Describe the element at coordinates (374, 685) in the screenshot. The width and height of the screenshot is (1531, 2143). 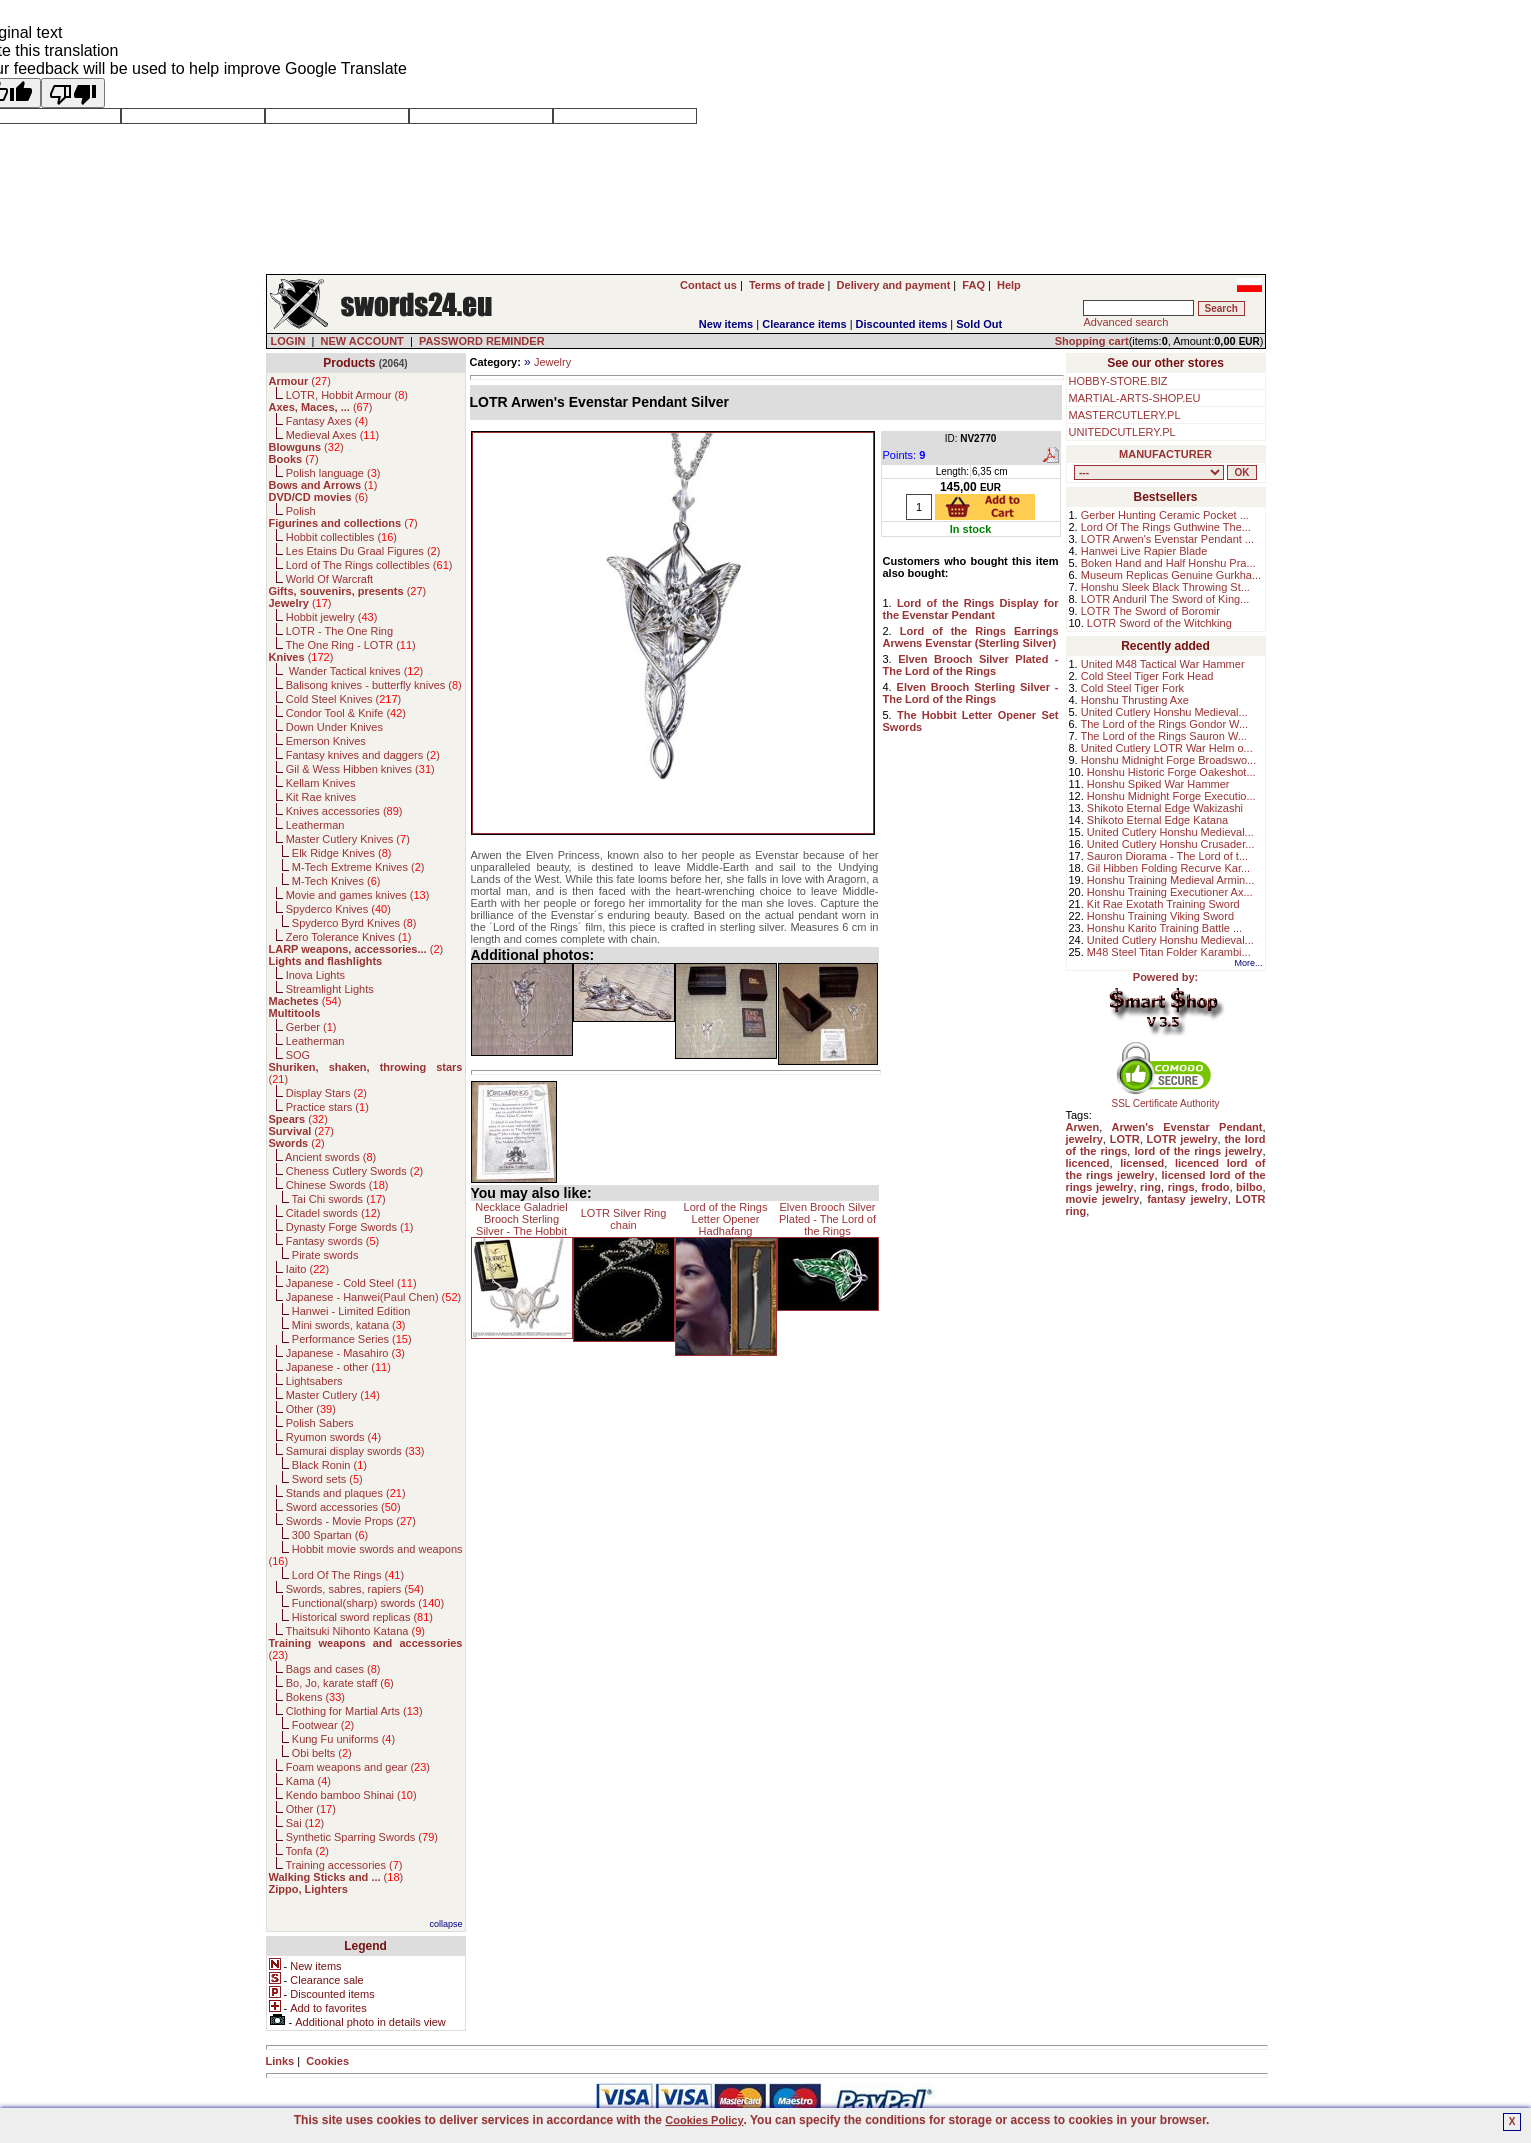
I see `Balisong knives - butterfly knives ()` at that location.